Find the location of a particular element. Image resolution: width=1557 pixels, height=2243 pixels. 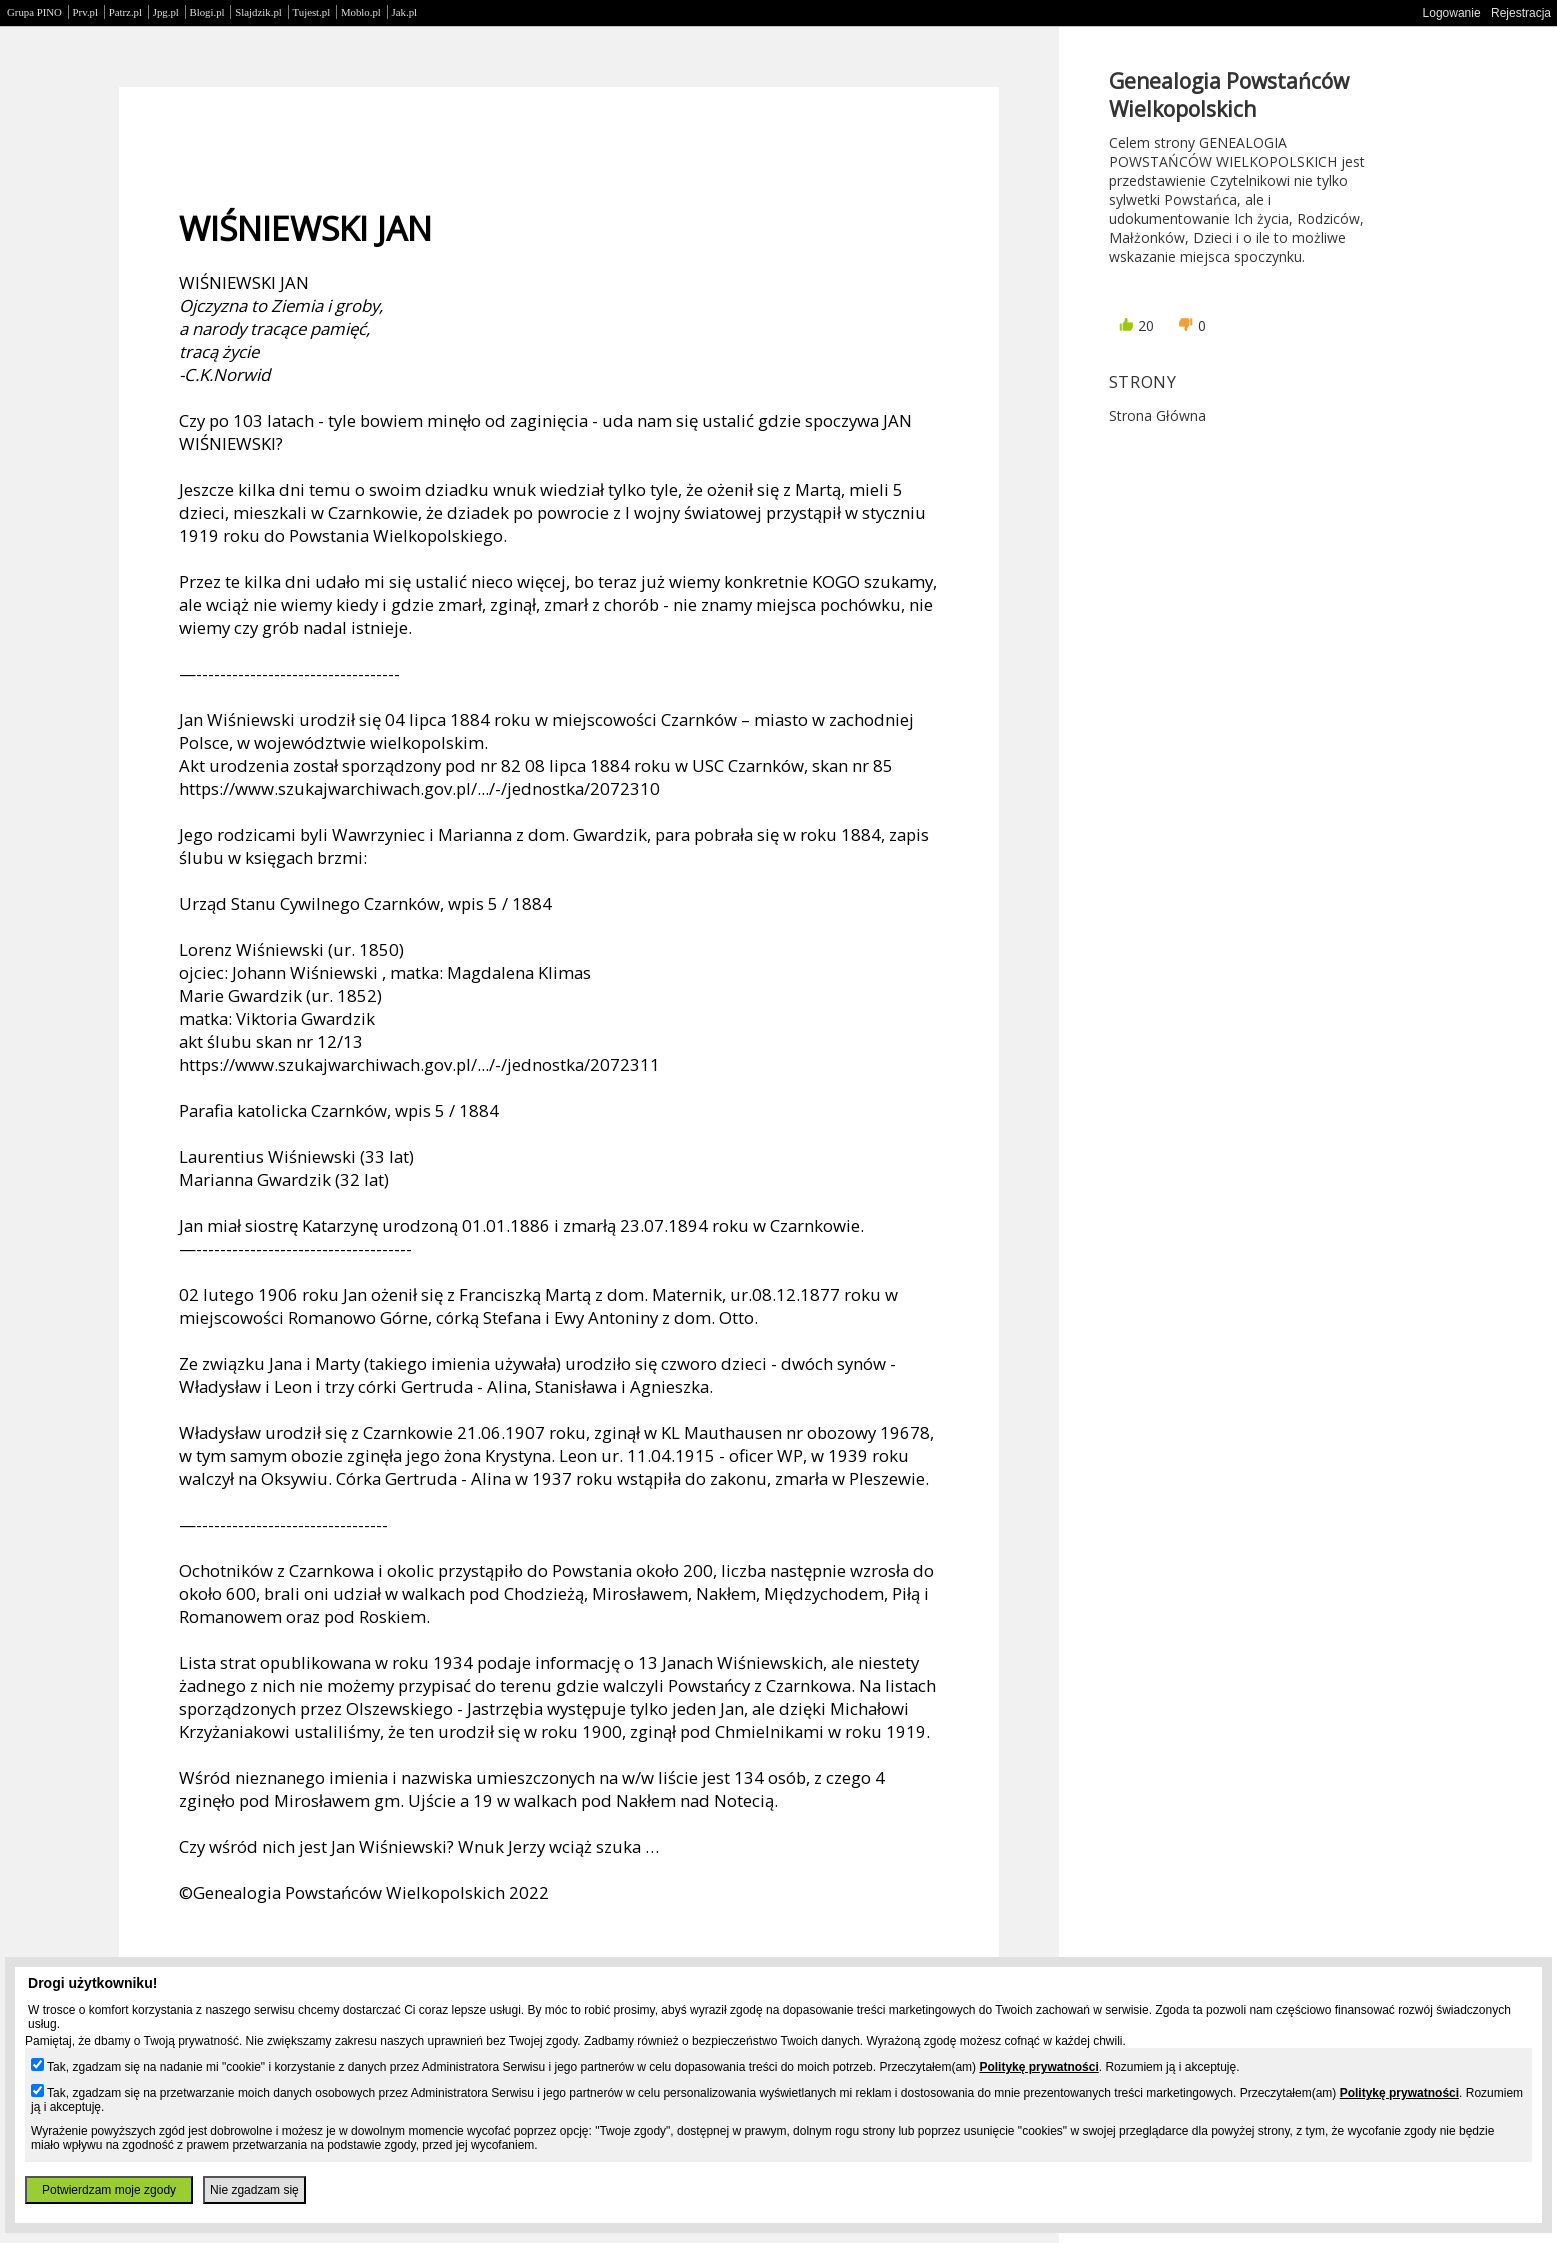

Potwierdzam moje zgody is located at coordinates (109, 2190).